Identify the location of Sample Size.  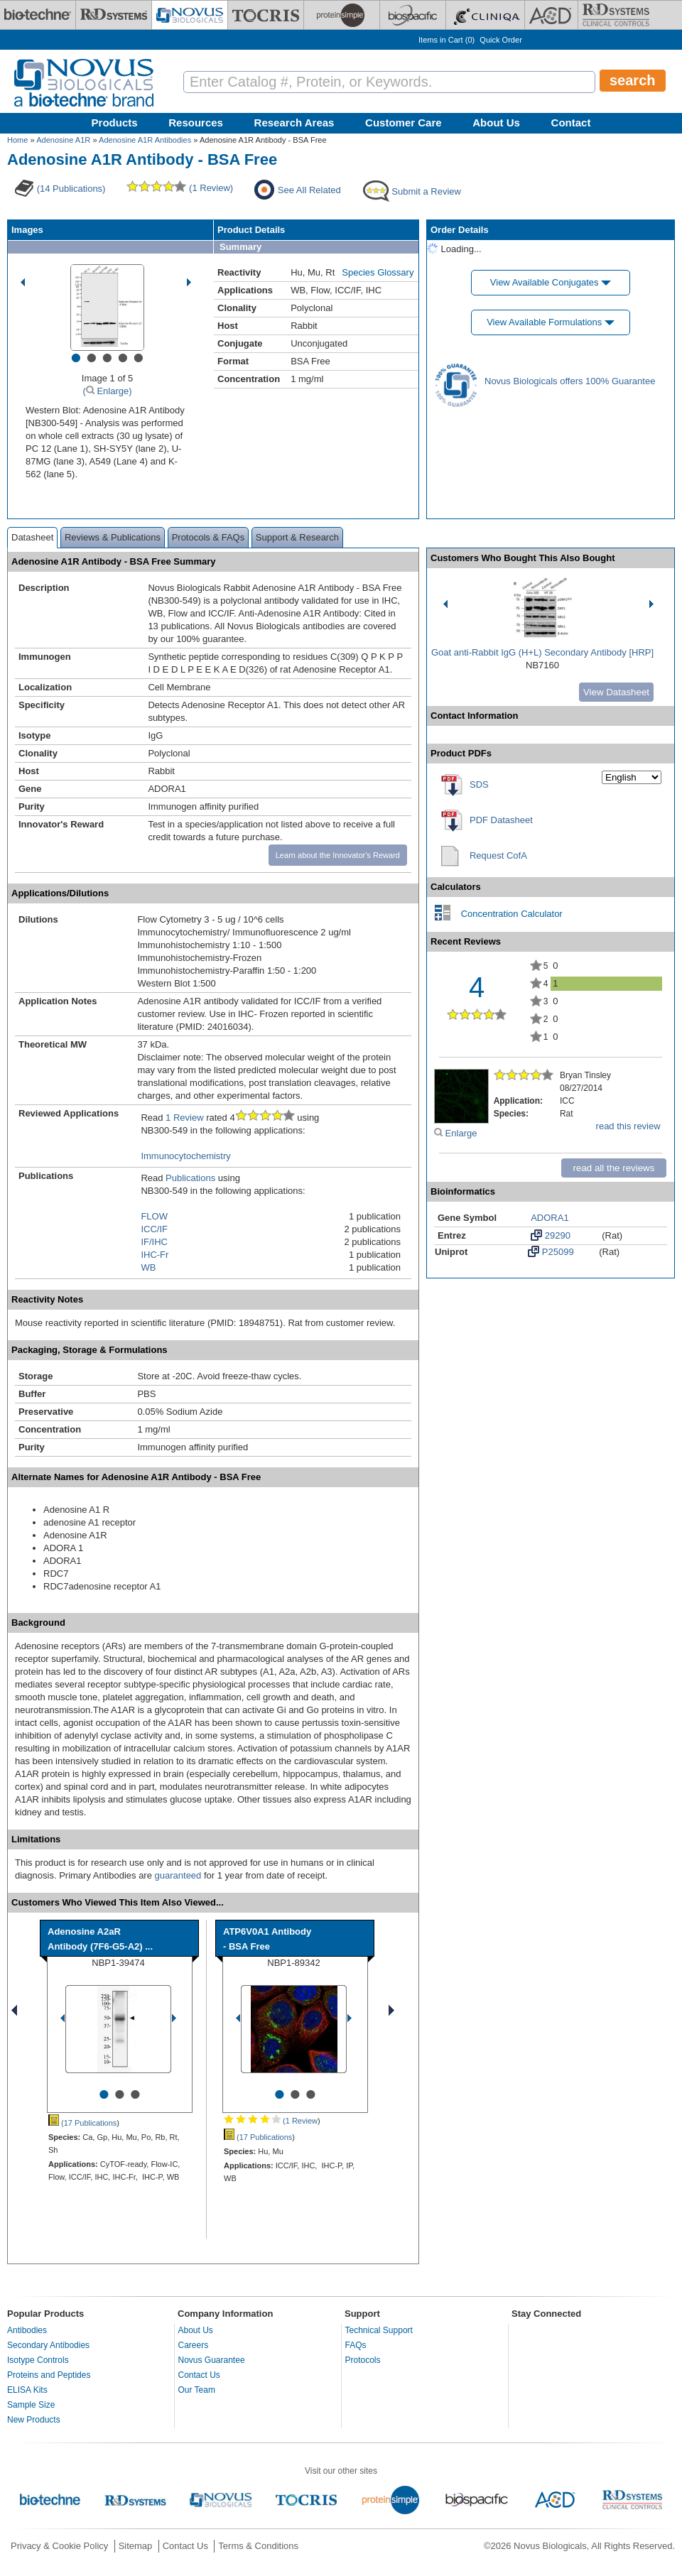
(31, 2405).